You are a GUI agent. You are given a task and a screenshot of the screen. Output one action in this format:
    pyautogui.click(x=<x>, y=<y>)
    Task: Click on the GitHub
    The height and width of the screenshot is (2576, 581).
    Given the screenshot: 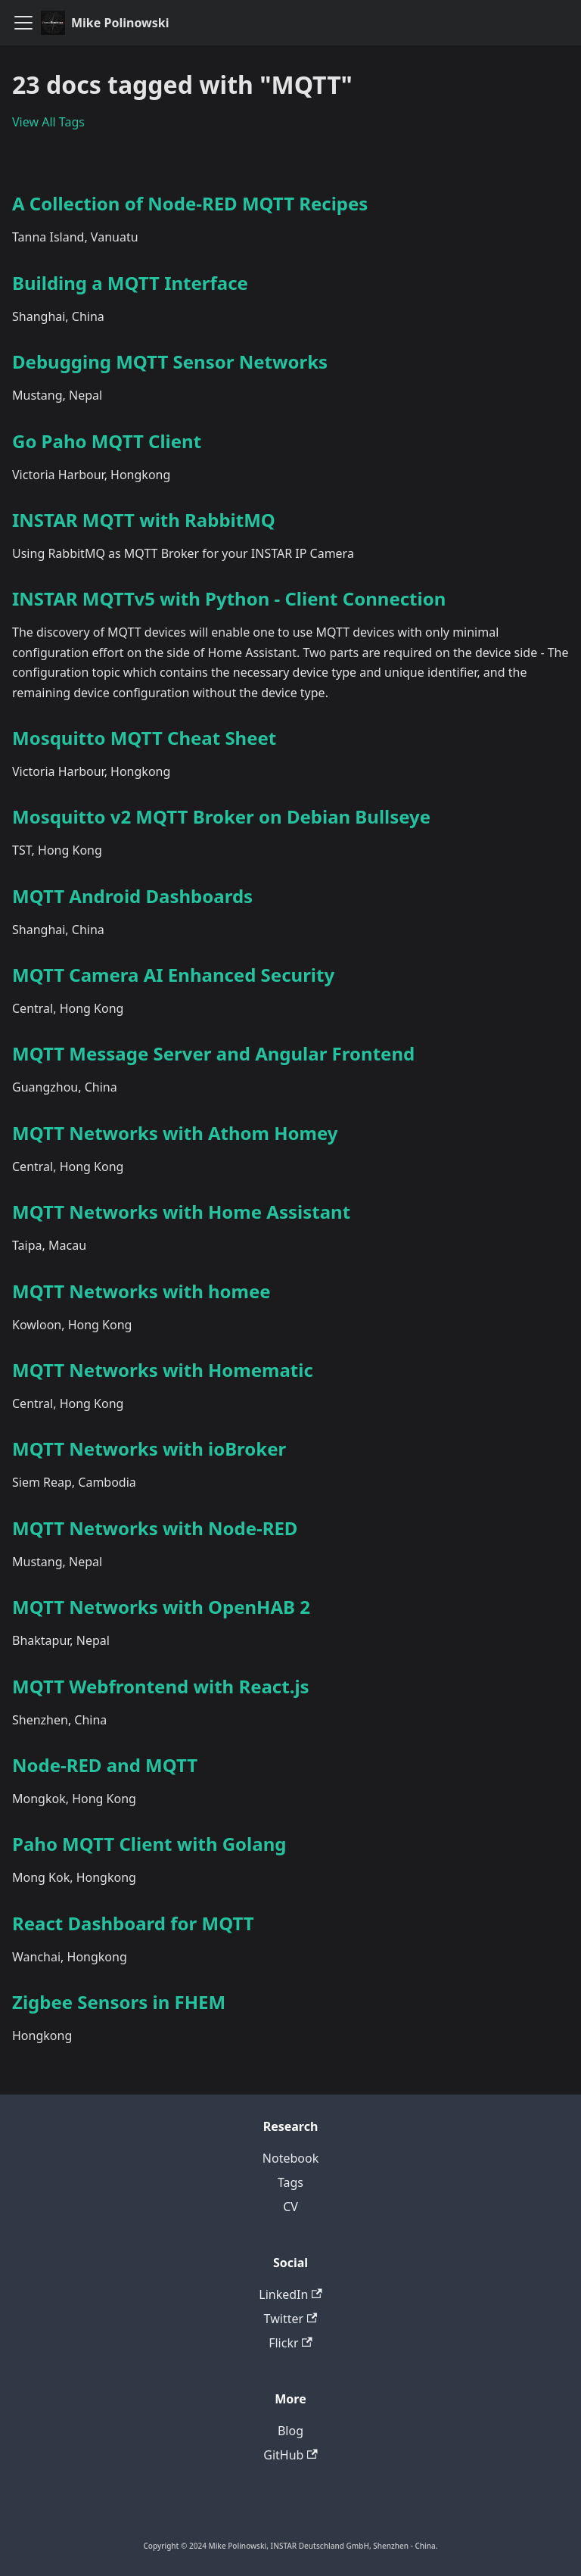 What is the action you would take?
    pyautogui.click(x=290, y=2455)
    